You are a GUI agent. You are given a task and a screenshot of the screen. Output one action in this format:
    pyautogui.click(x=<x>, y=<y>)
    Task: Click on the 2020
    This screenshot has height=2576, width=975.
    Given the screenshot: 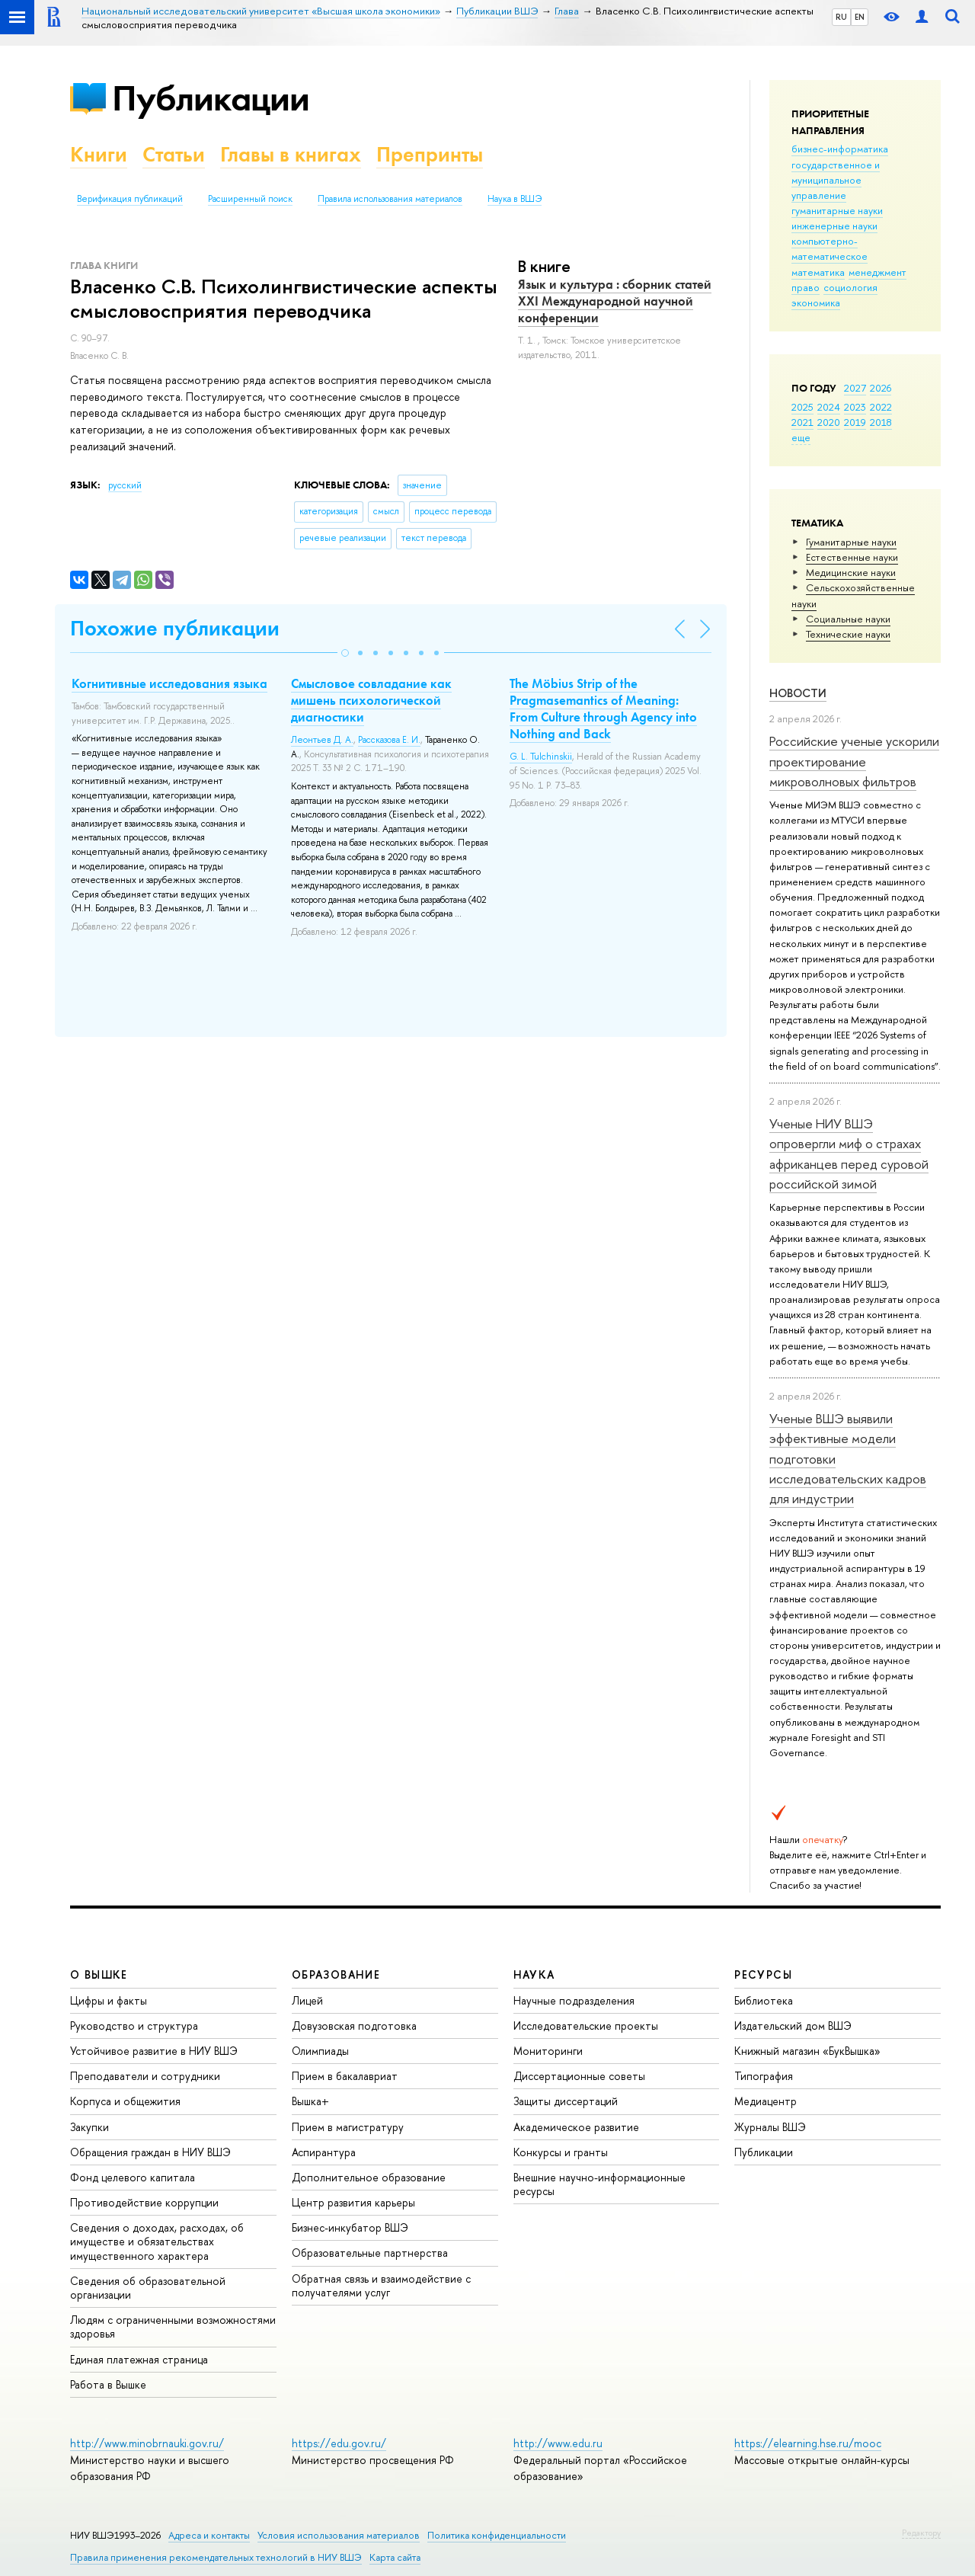 What is the action you would take?
    pyautogui.click(x=828, y=422)
    